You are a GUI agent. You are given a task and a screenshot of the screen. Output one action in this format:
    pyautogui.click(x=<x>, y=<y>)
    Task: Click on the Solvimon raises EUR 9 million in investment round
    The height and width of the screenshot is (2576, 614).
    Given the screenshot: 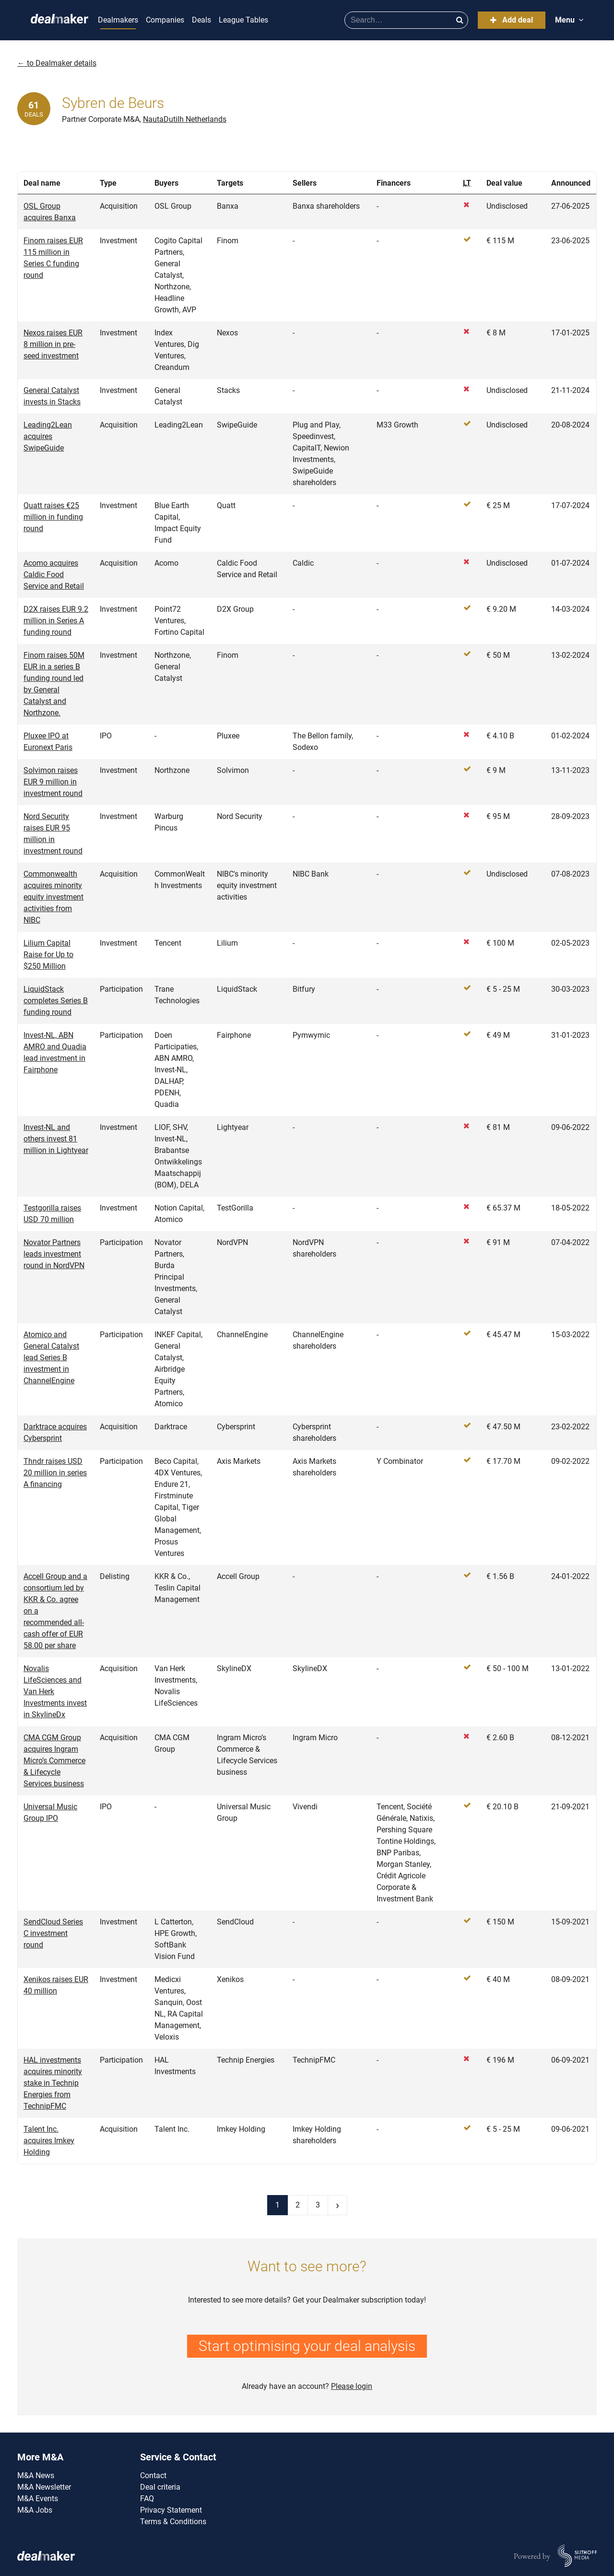 What is the action you would take?
    pyautogui.click(x=53, y=782)
    